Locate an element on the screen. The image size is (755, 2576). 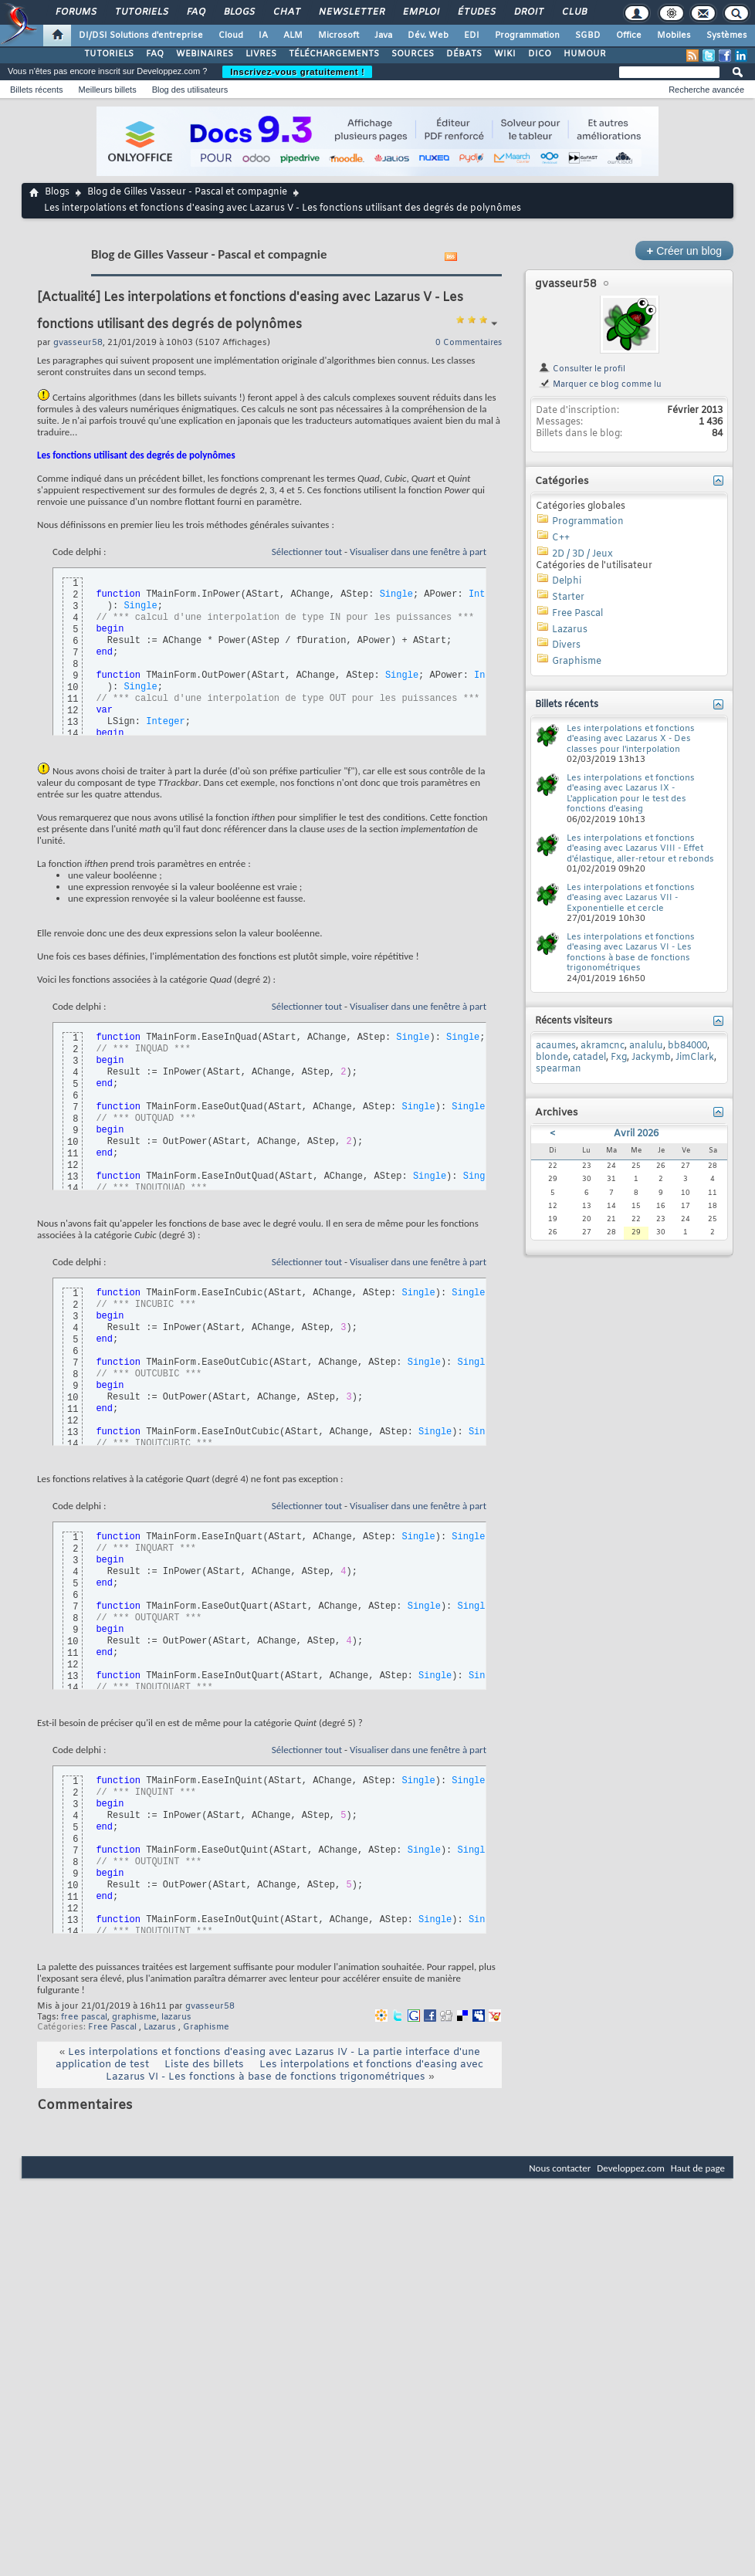
Nous contacter is located at coordinates (560, 2168).